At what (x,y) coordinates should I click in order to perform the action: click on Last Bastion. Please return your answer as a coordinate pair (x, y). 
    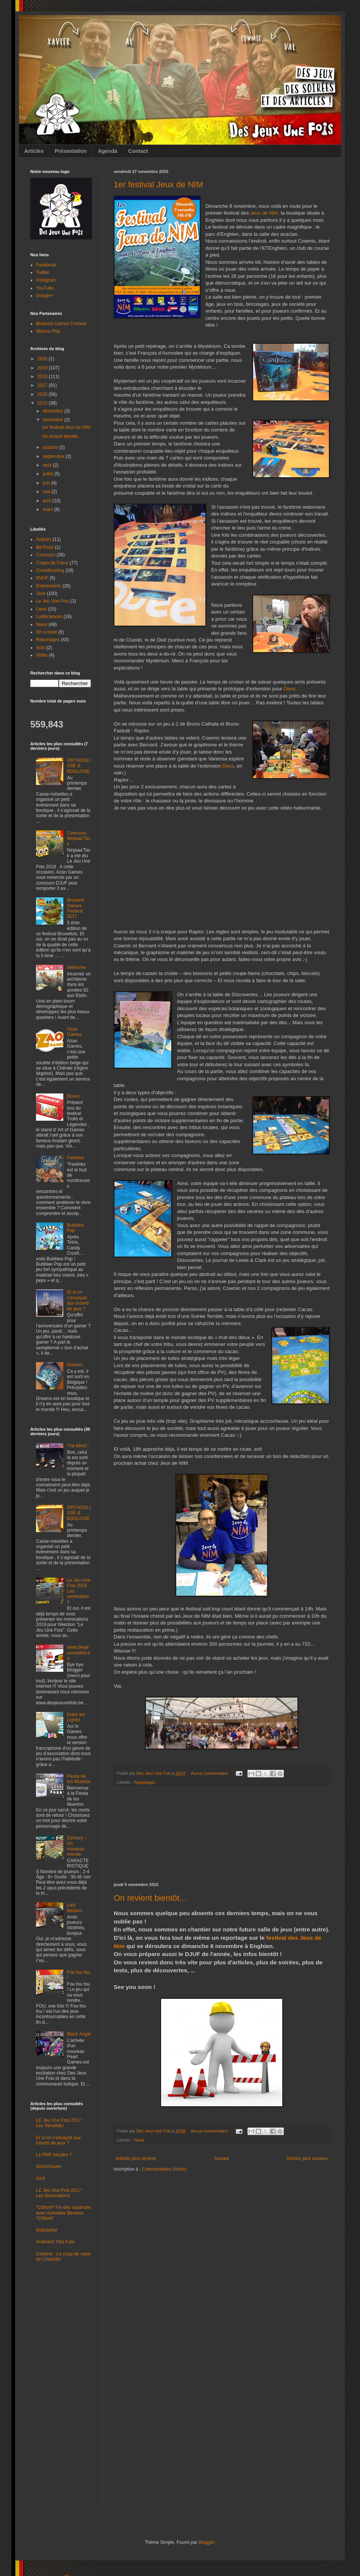
    Looking at the image, I should click on (74, 1907).